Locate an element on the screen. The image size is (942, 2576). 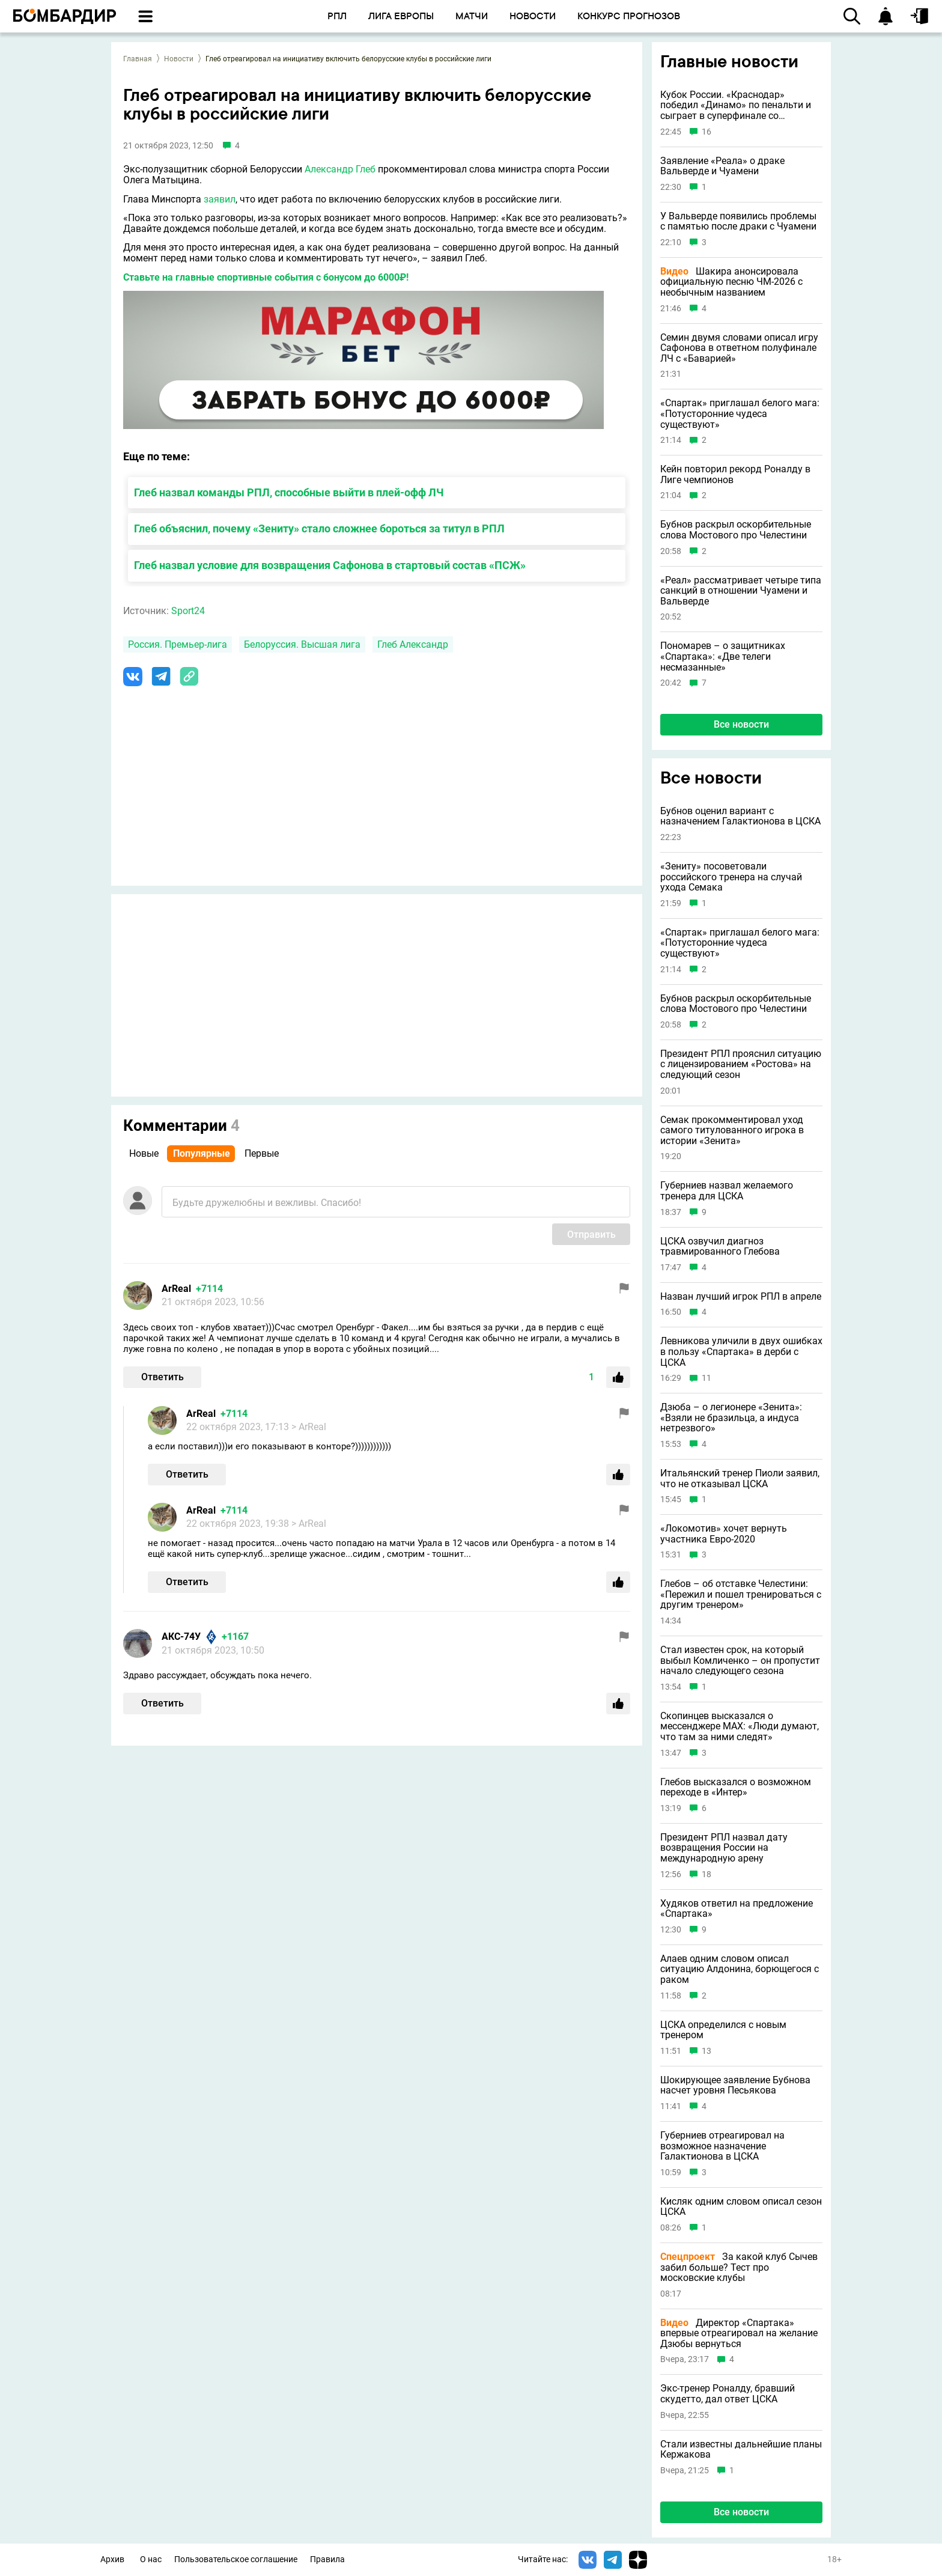
Директор «Спартака» впервые отреагировал на желание Дзюбы вернуться is located at coordinates (739, 2333).